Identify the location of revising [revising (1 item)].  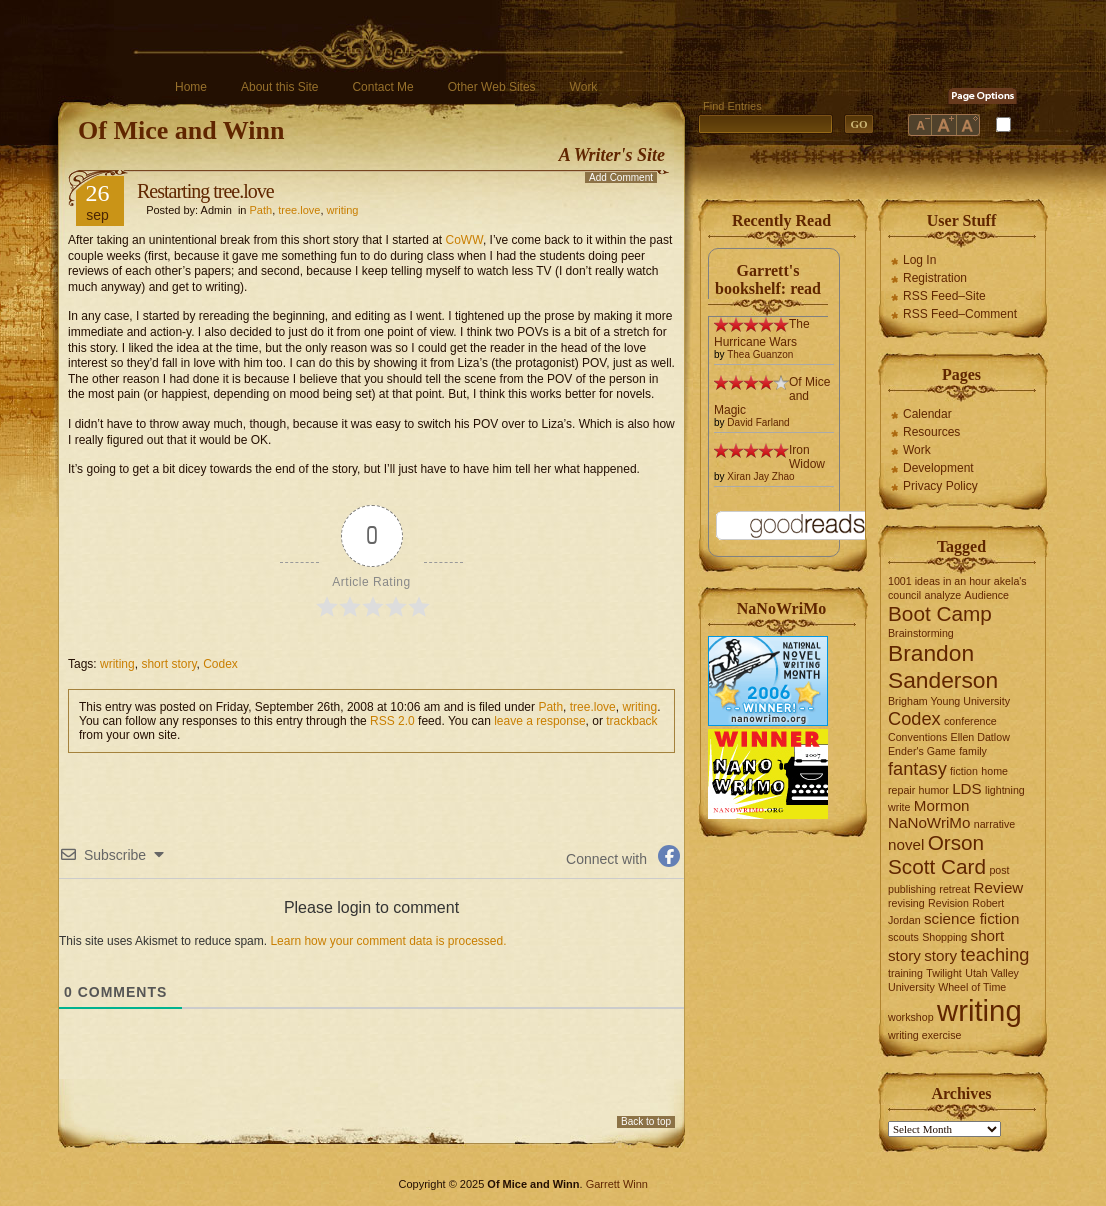
(906, 903).